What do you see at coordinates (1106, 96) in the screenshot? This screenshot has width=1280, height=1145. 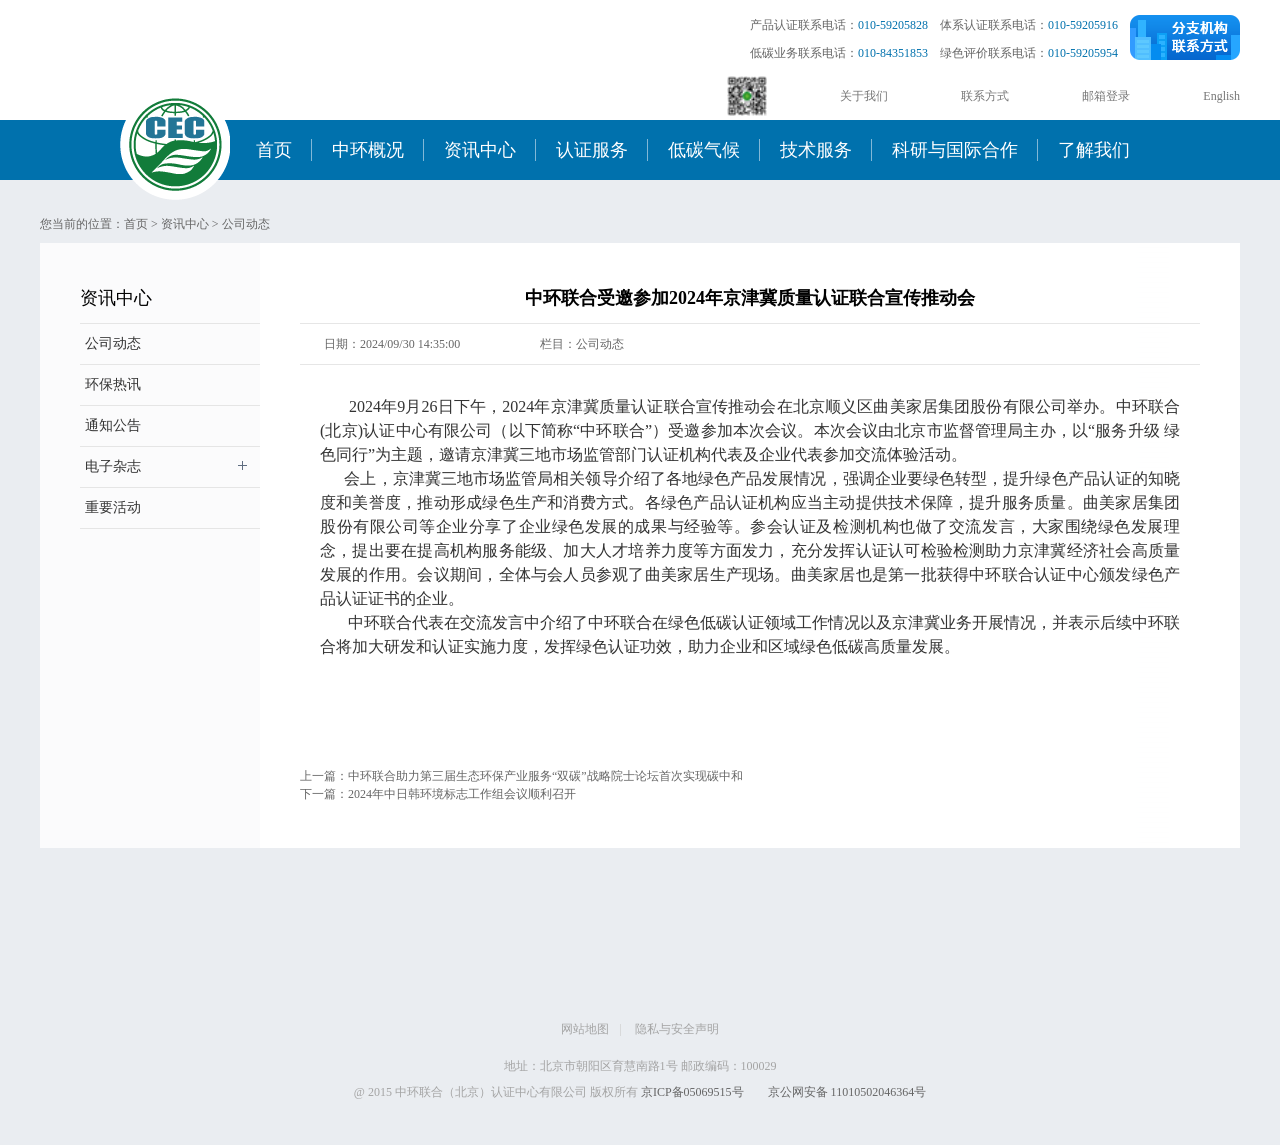 I see `邮箱登录` at bounding box center [1106, 96].